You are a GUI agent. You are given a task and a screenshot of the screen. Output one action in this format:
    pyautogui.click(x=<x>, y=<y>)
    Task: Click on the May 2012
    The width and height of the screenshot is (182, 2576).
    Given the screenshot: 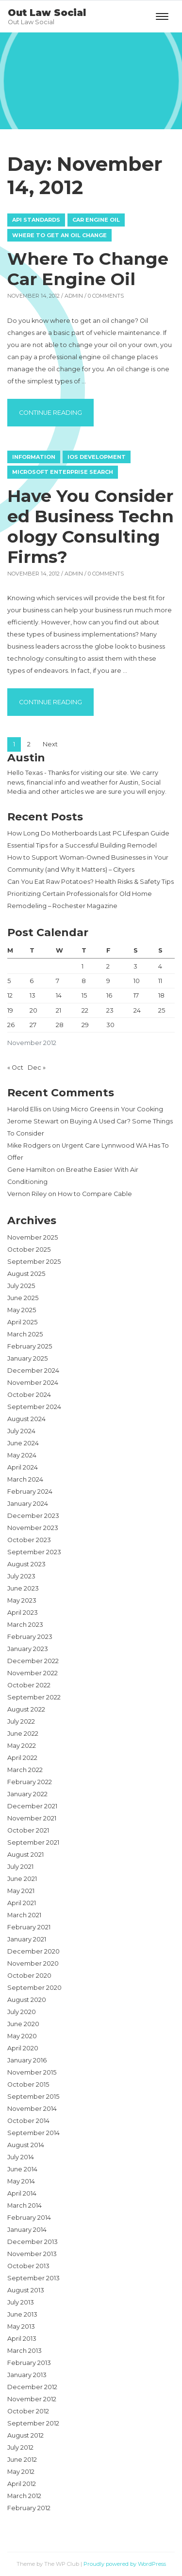 What is the action you would take?
    pyautogui.click(x=20, y=2471)
    